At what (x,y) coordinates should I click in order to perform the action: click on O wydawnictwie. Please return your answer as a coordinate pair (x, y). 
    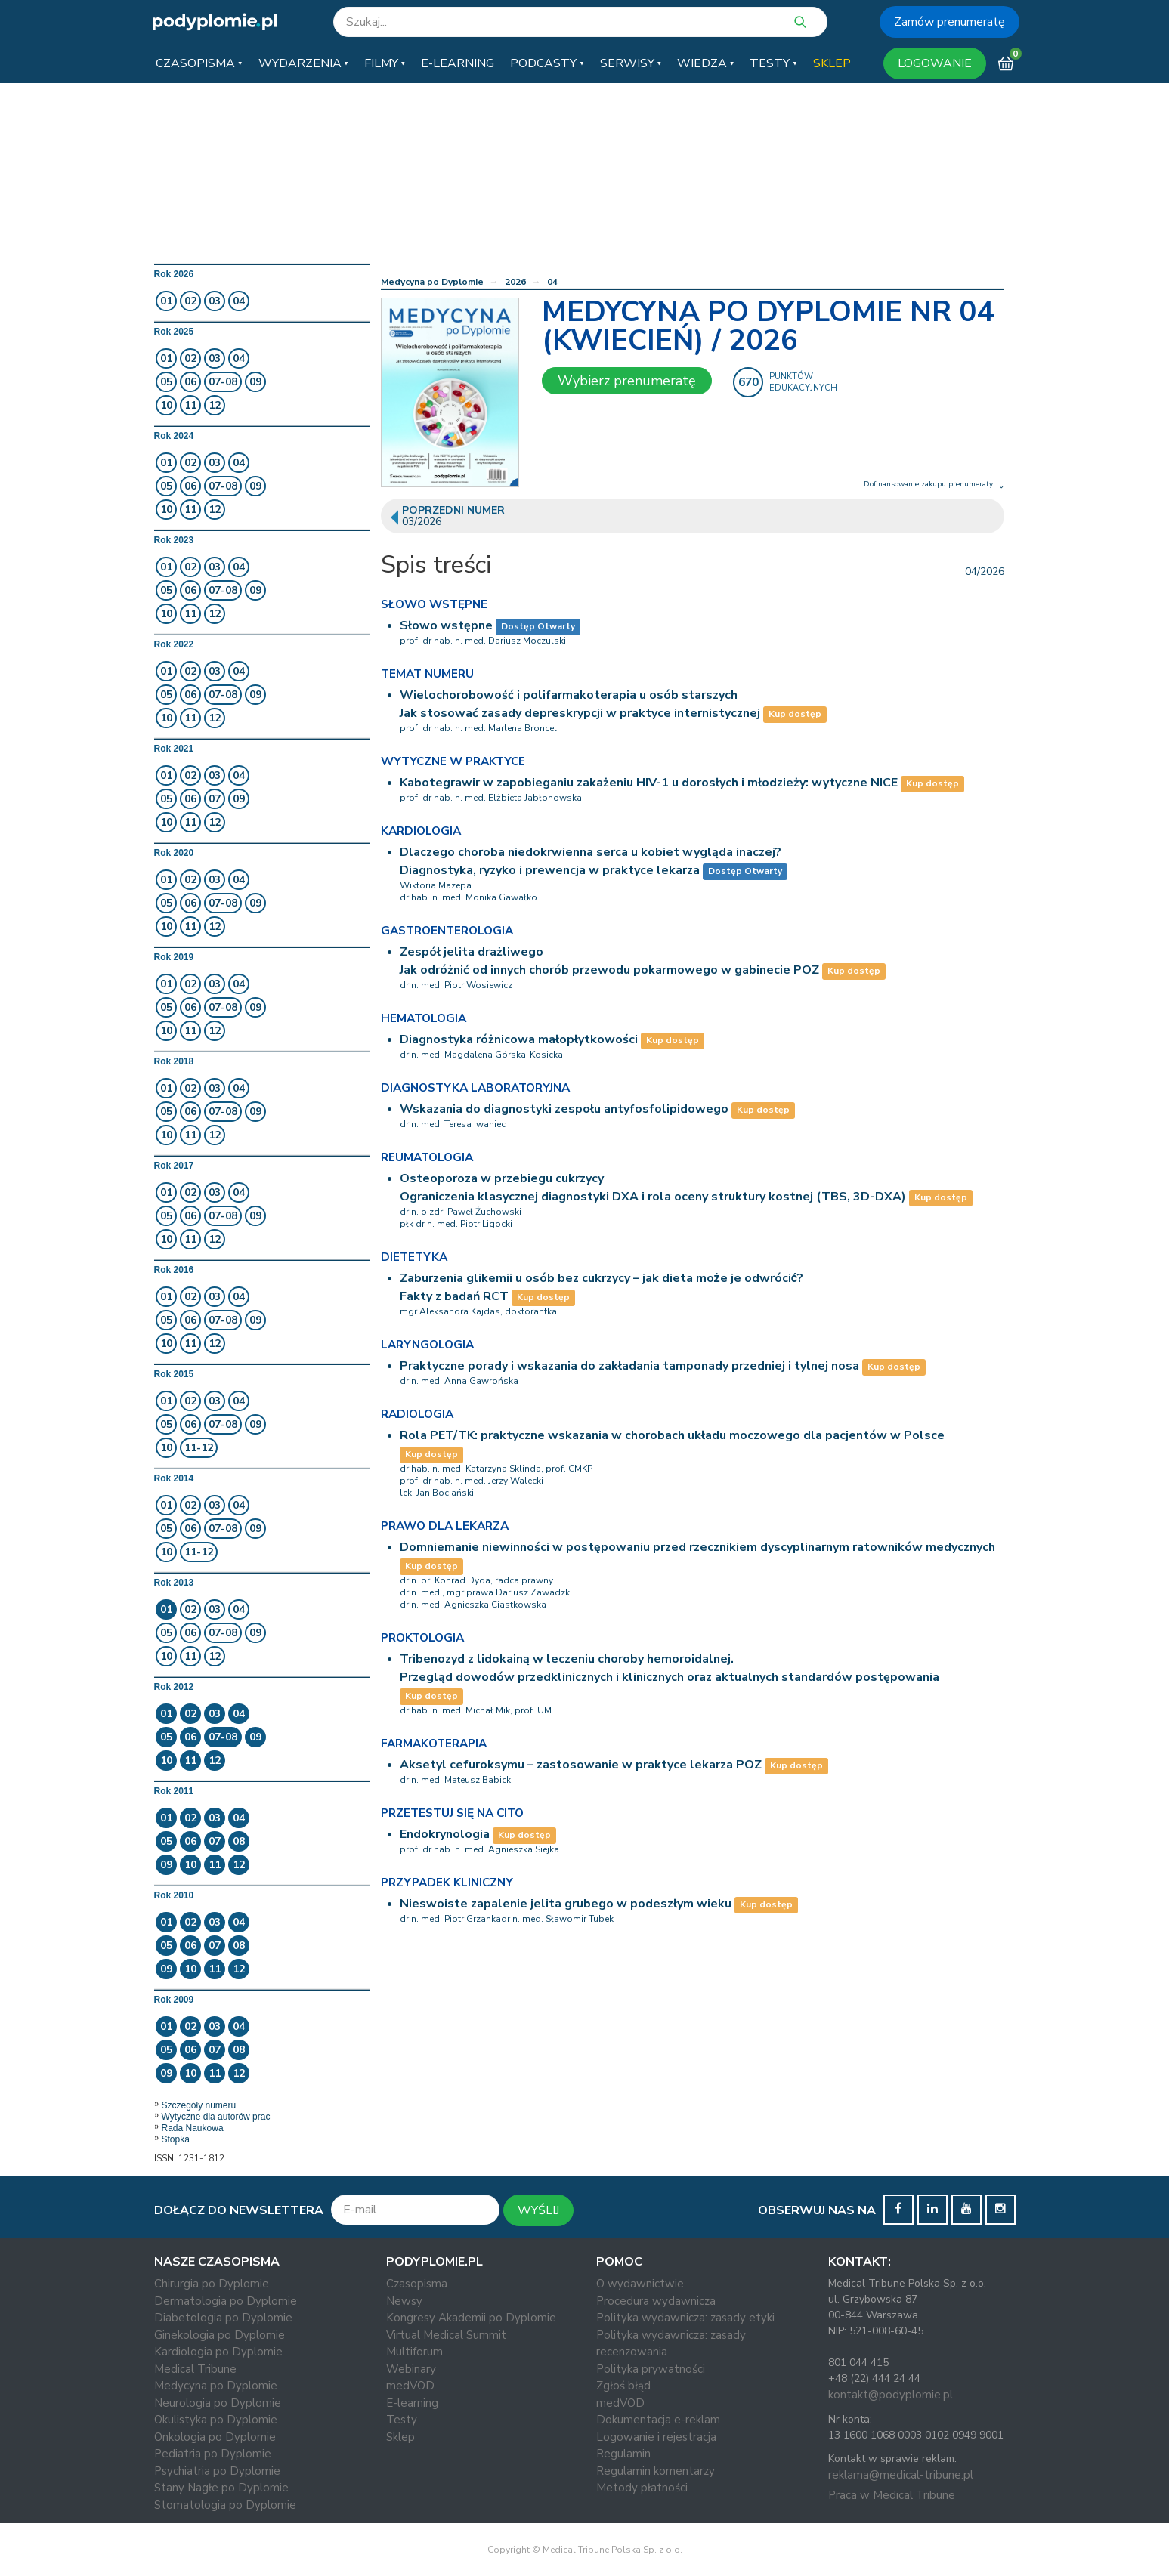
    Looking at the image, I should click on (640, 2283).